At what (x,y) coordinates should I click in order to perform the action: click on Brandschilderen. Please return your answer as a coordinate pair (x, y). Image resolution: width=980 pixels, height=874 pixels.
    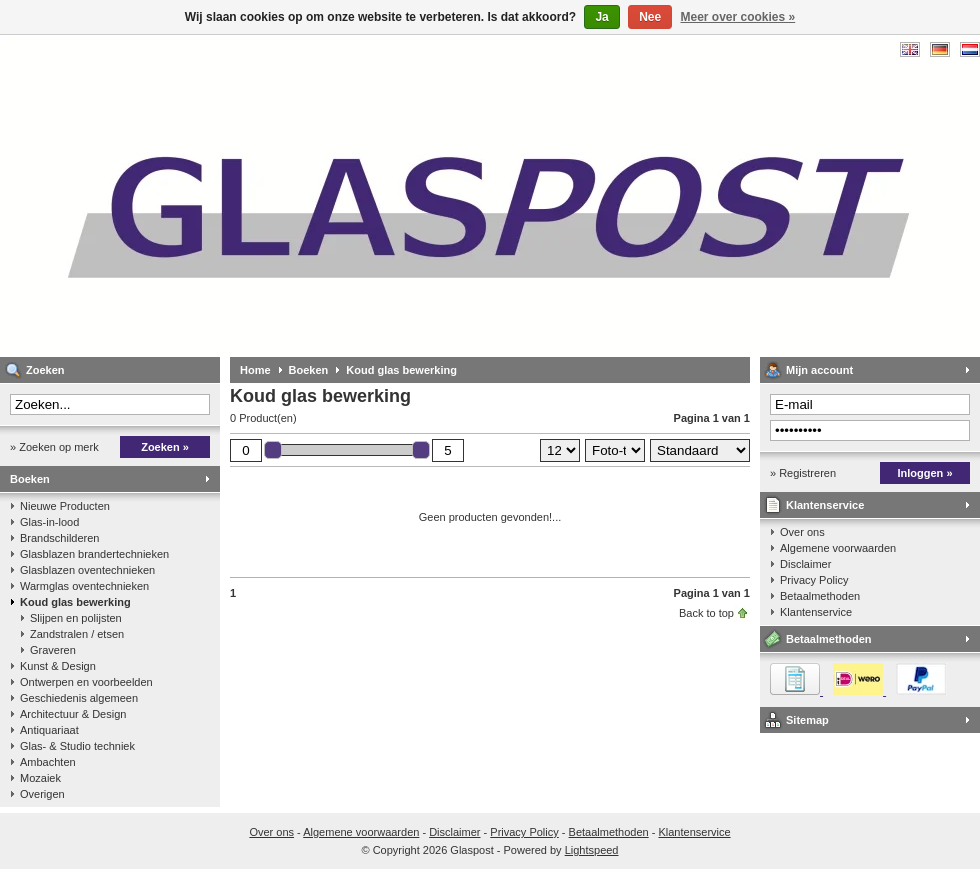
    Looking at the image, I should click on (60, 538).